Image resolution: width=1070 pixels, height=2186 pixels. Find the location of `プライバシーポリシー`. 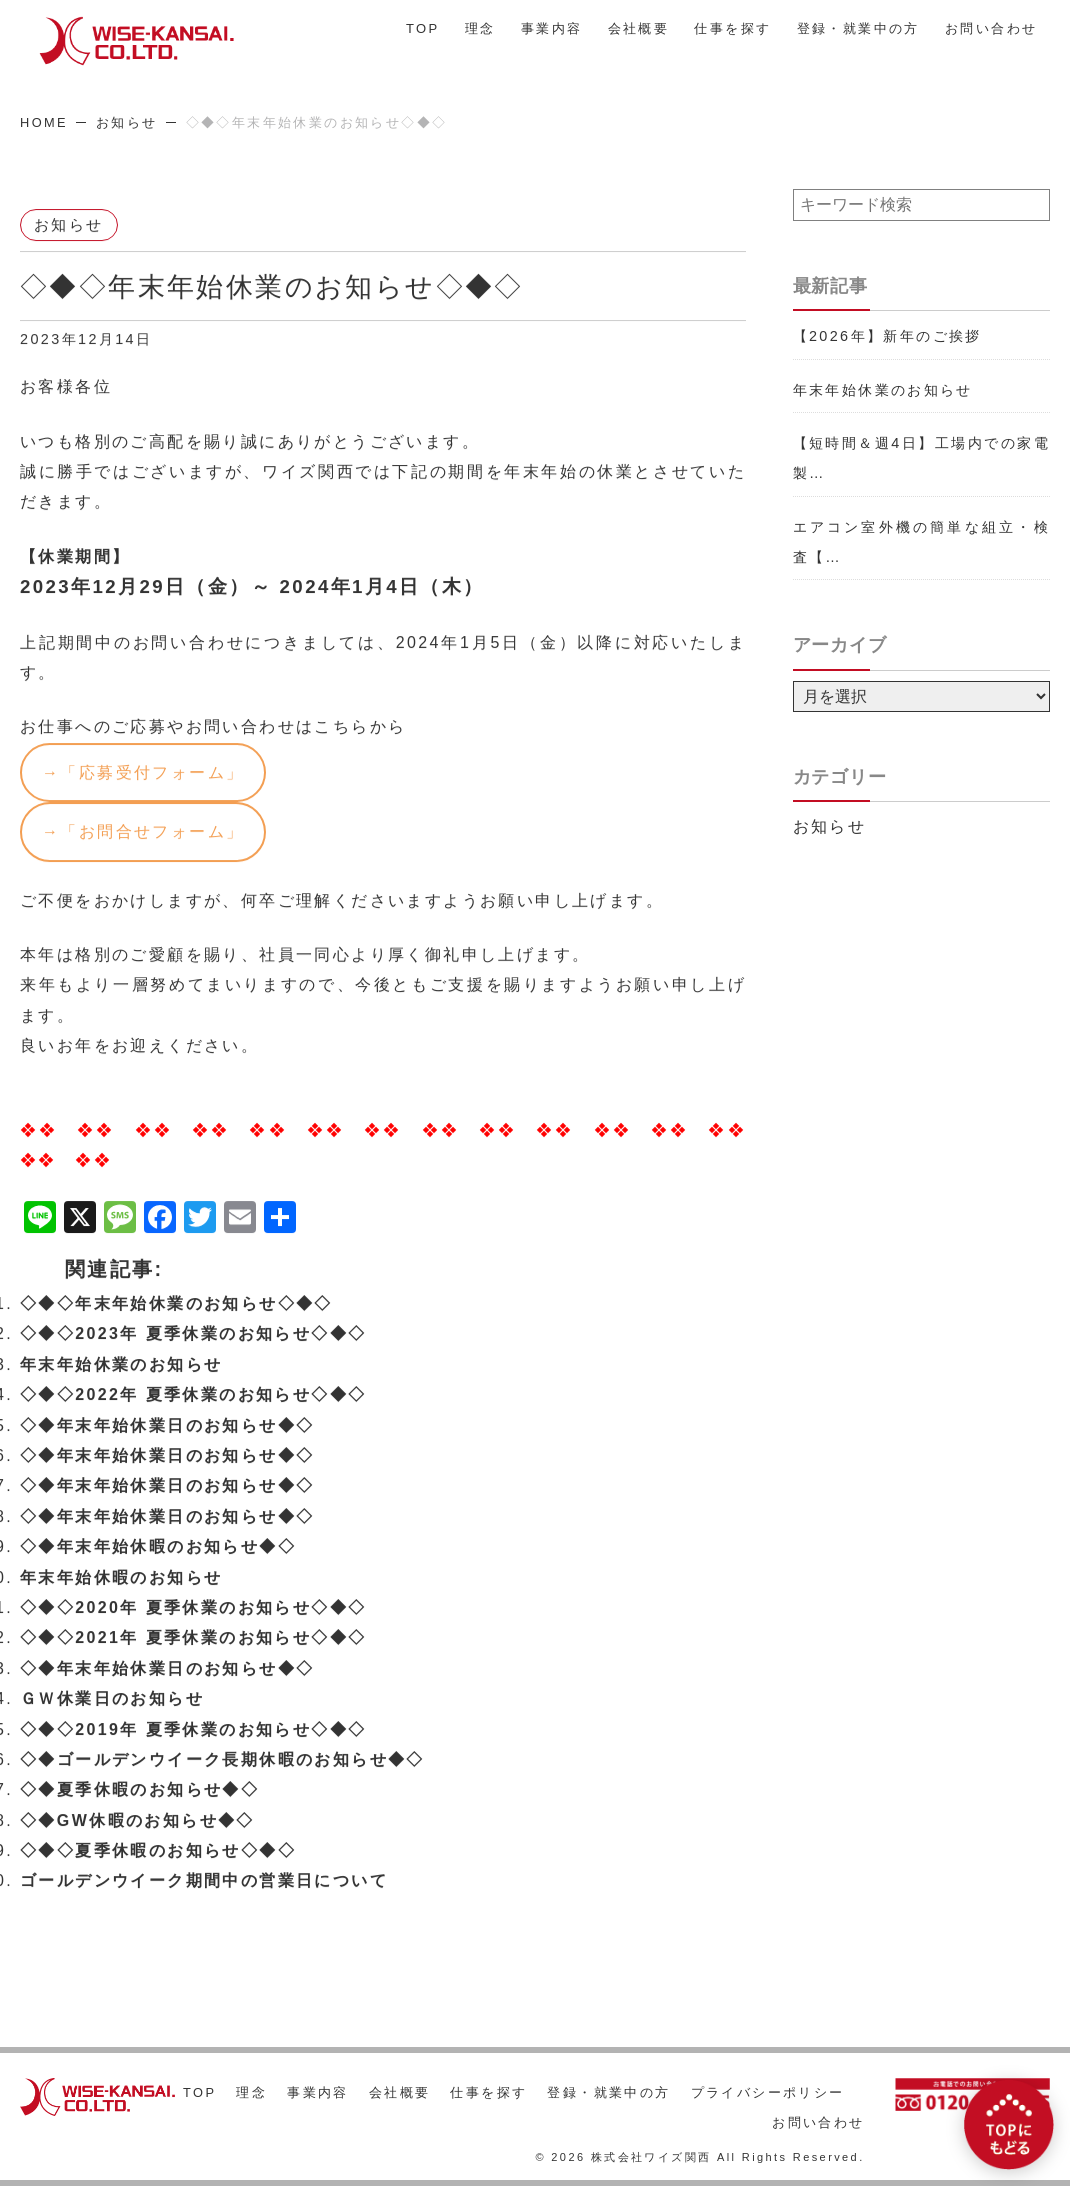

プライバシーポリシー is located at coordinates (768, 2092).